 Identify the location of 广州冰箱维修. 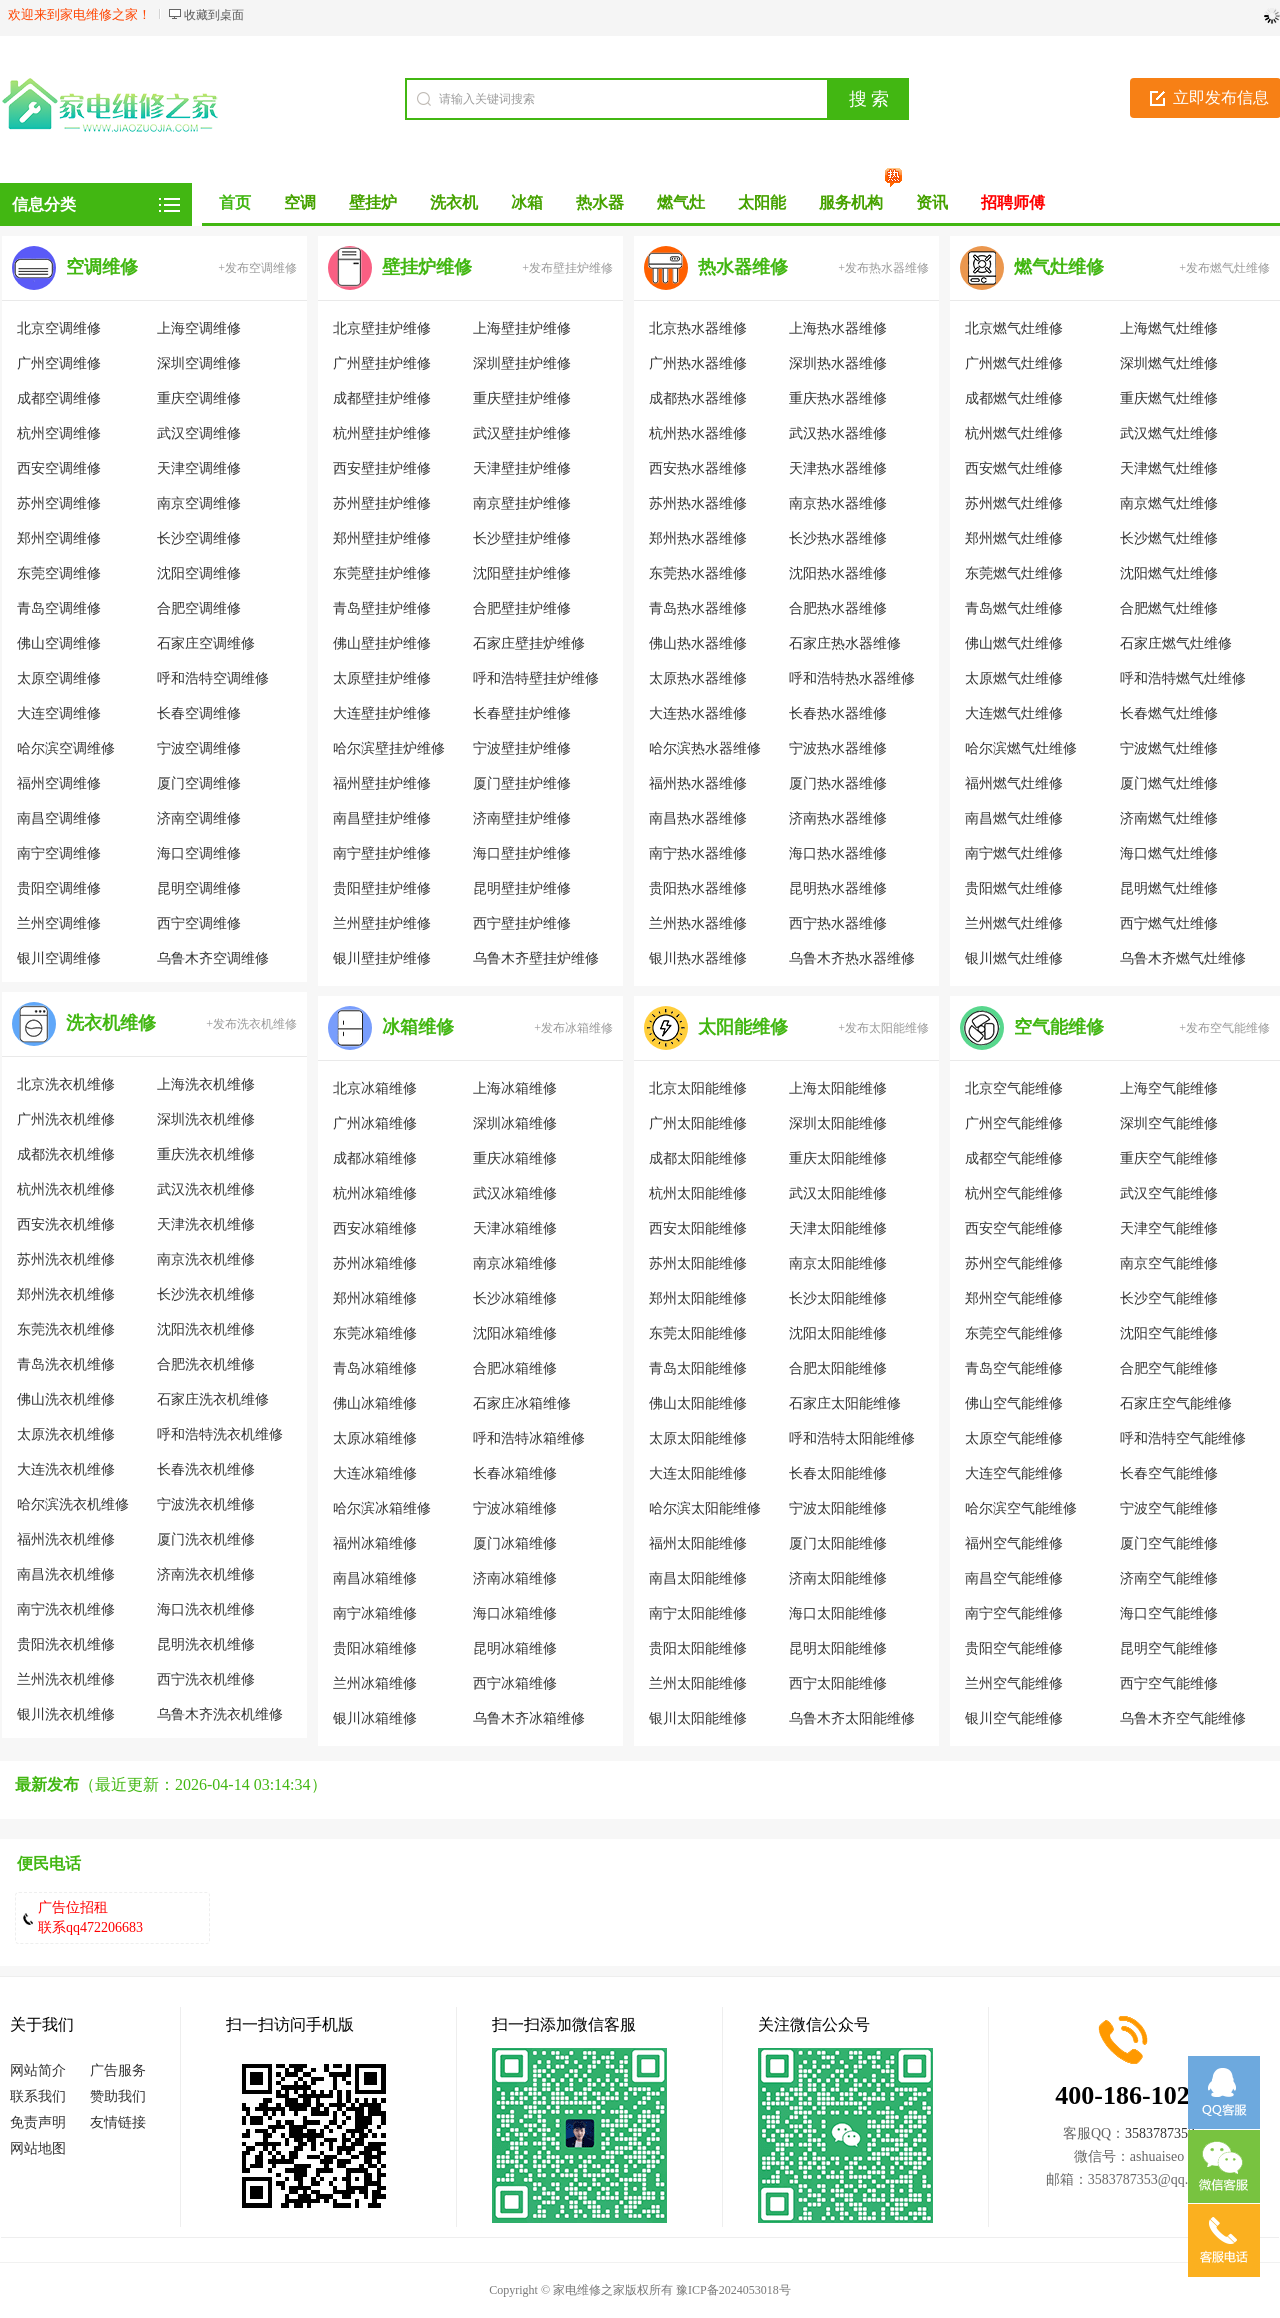
(375, 1123).